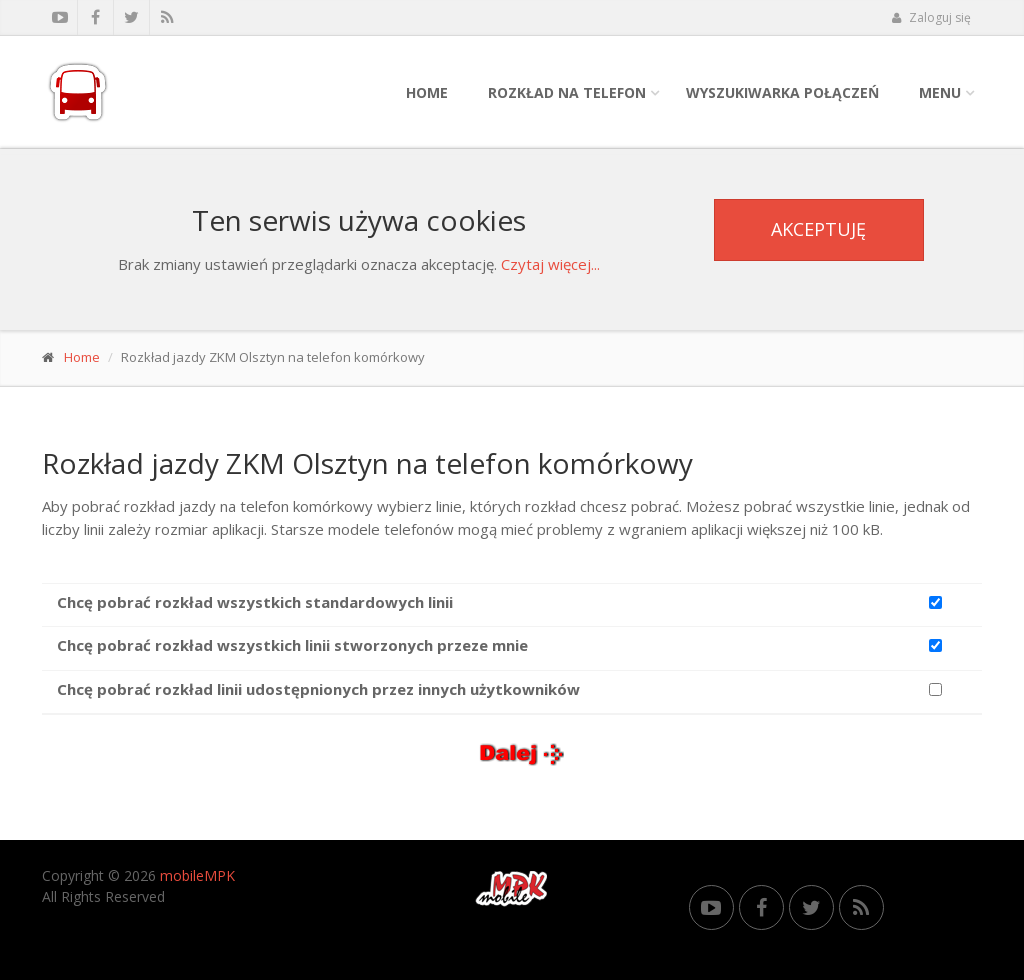  I want to click on Chcę pobrać rozkład linii udostępnionych przez innych użytkowników, so click(318, 689).